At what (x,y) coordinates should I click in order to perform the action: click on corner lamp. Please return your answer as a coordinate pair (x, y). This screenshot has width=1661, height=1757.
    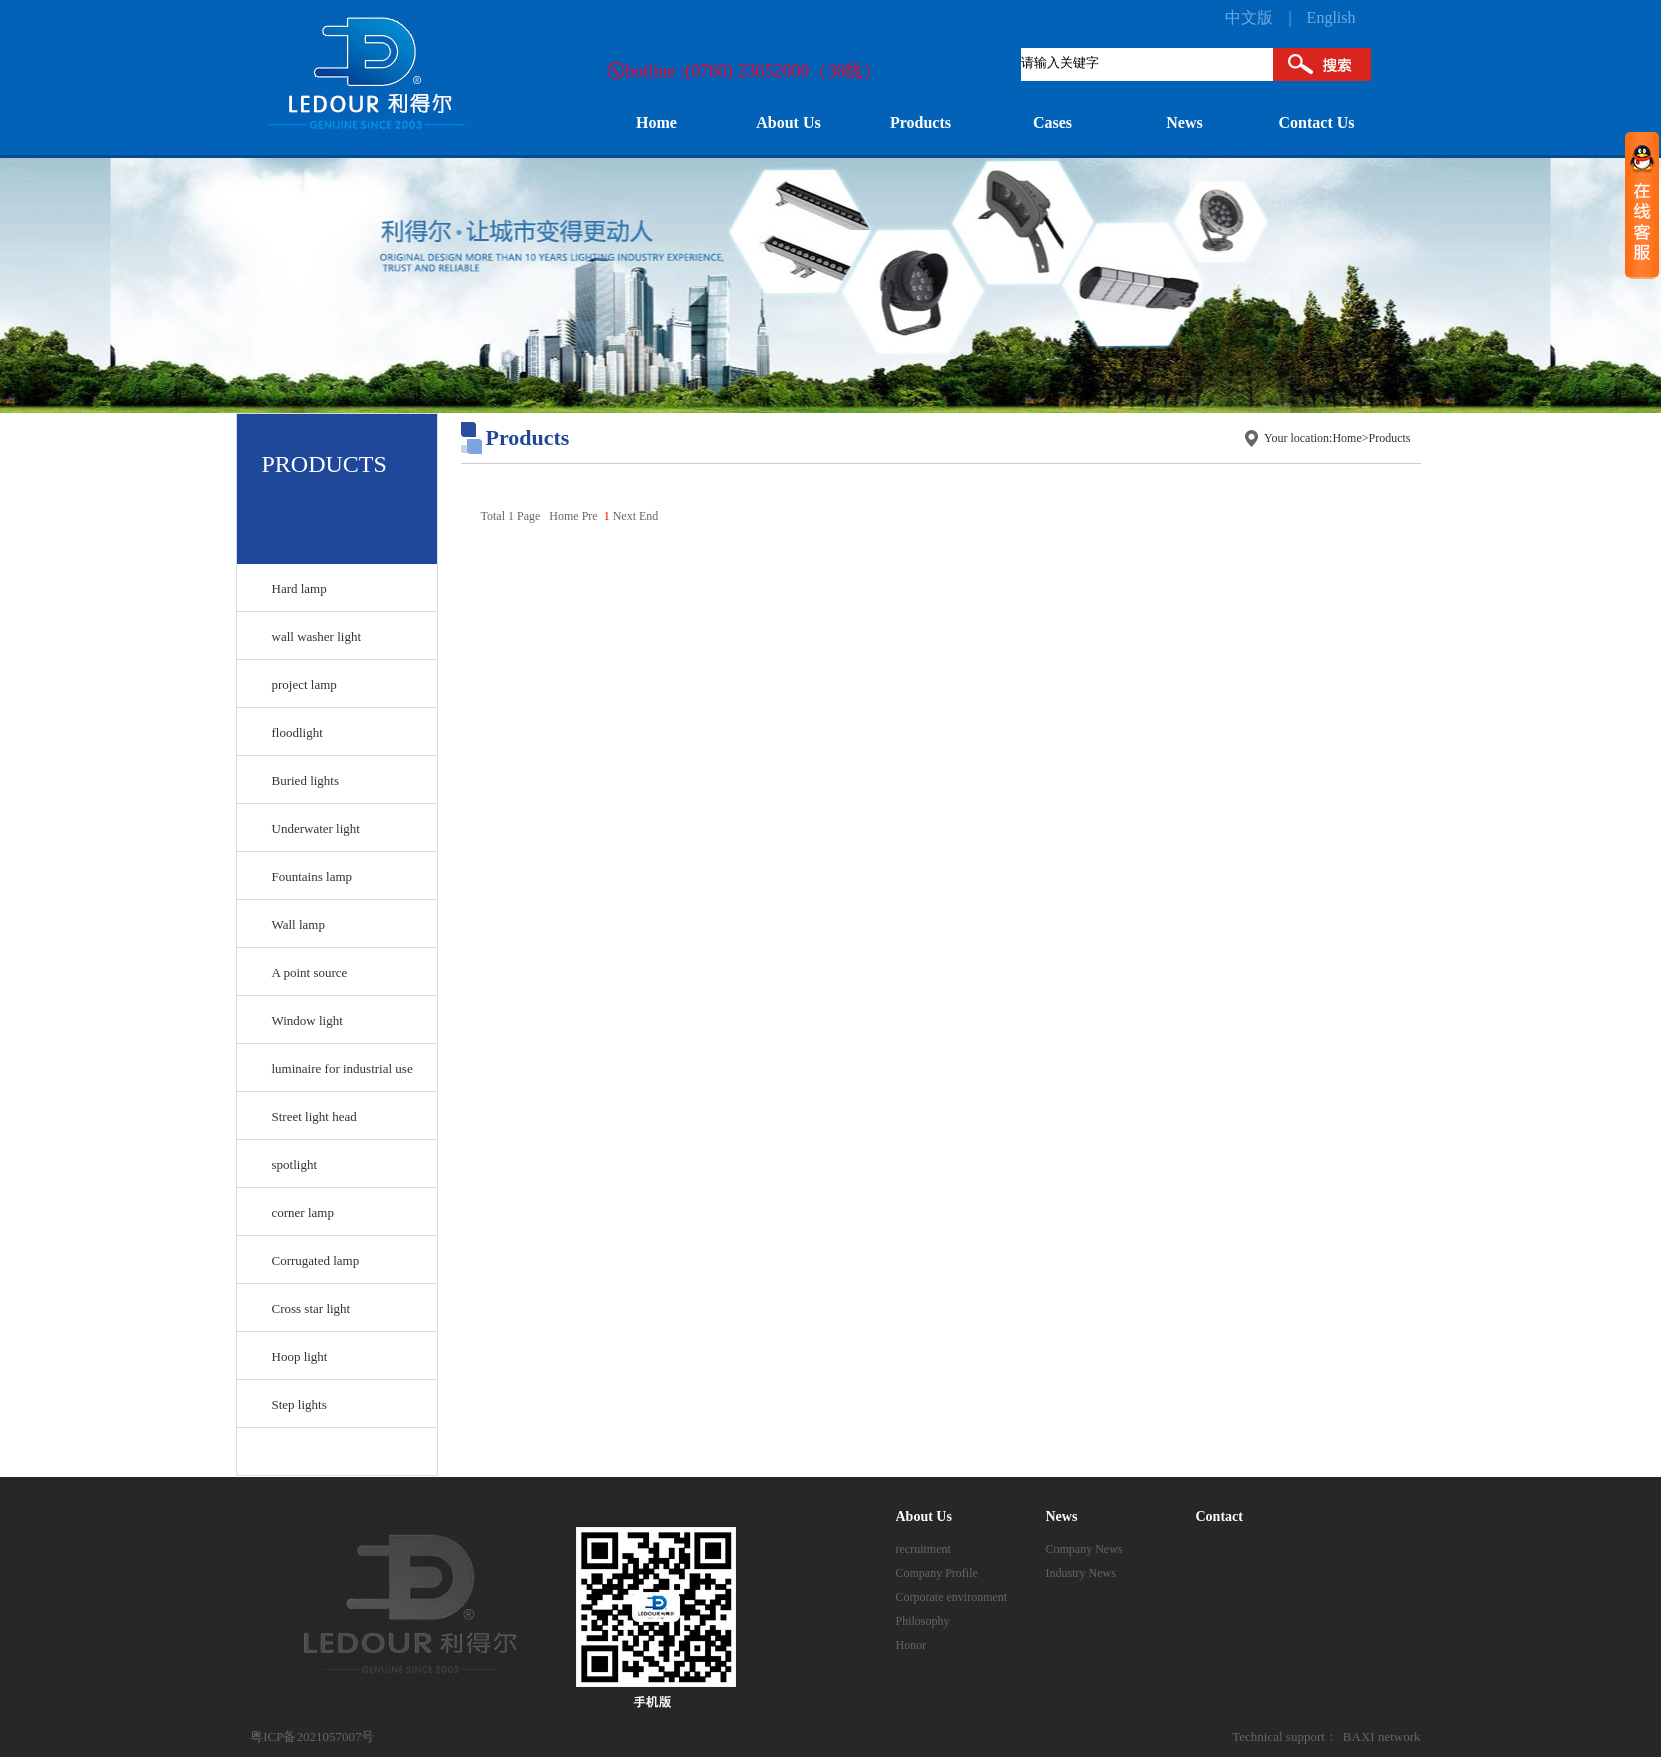
    Looking at the image, I should click on (303, 1212).